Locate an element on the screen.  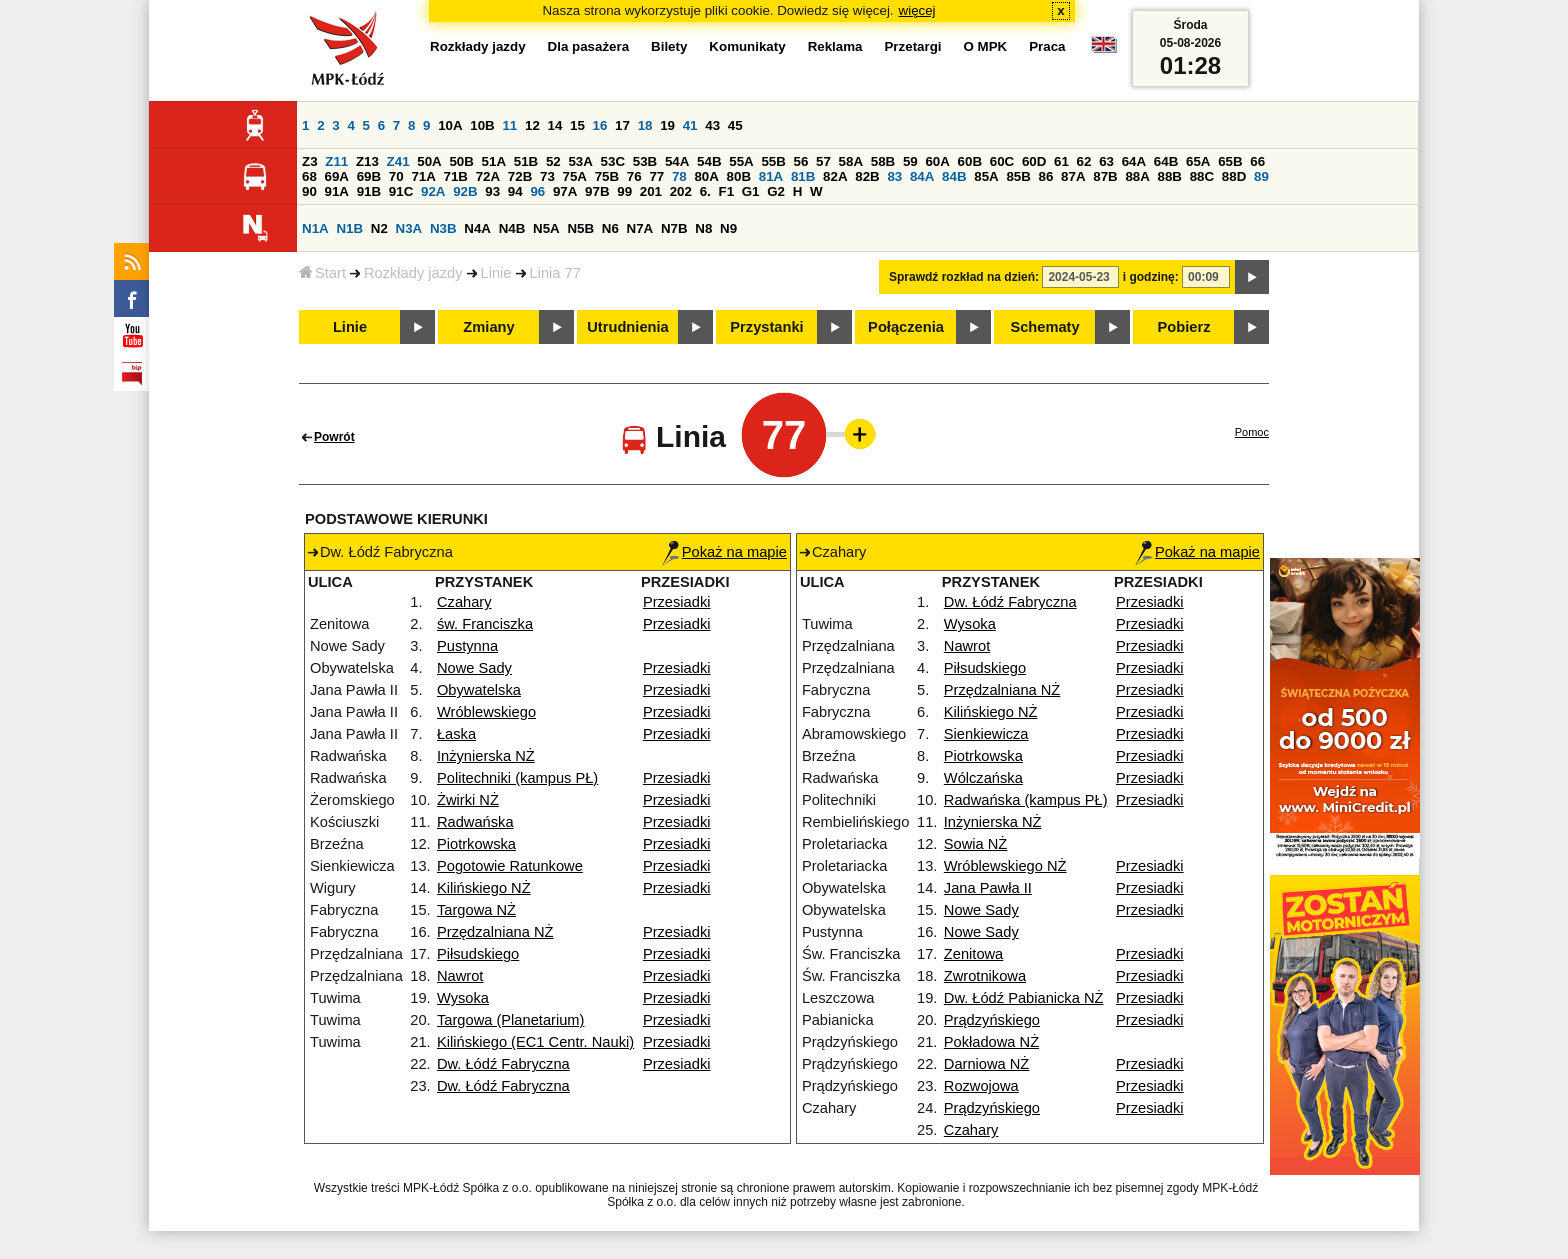
Schematy is located at coordinates (1044, 327).